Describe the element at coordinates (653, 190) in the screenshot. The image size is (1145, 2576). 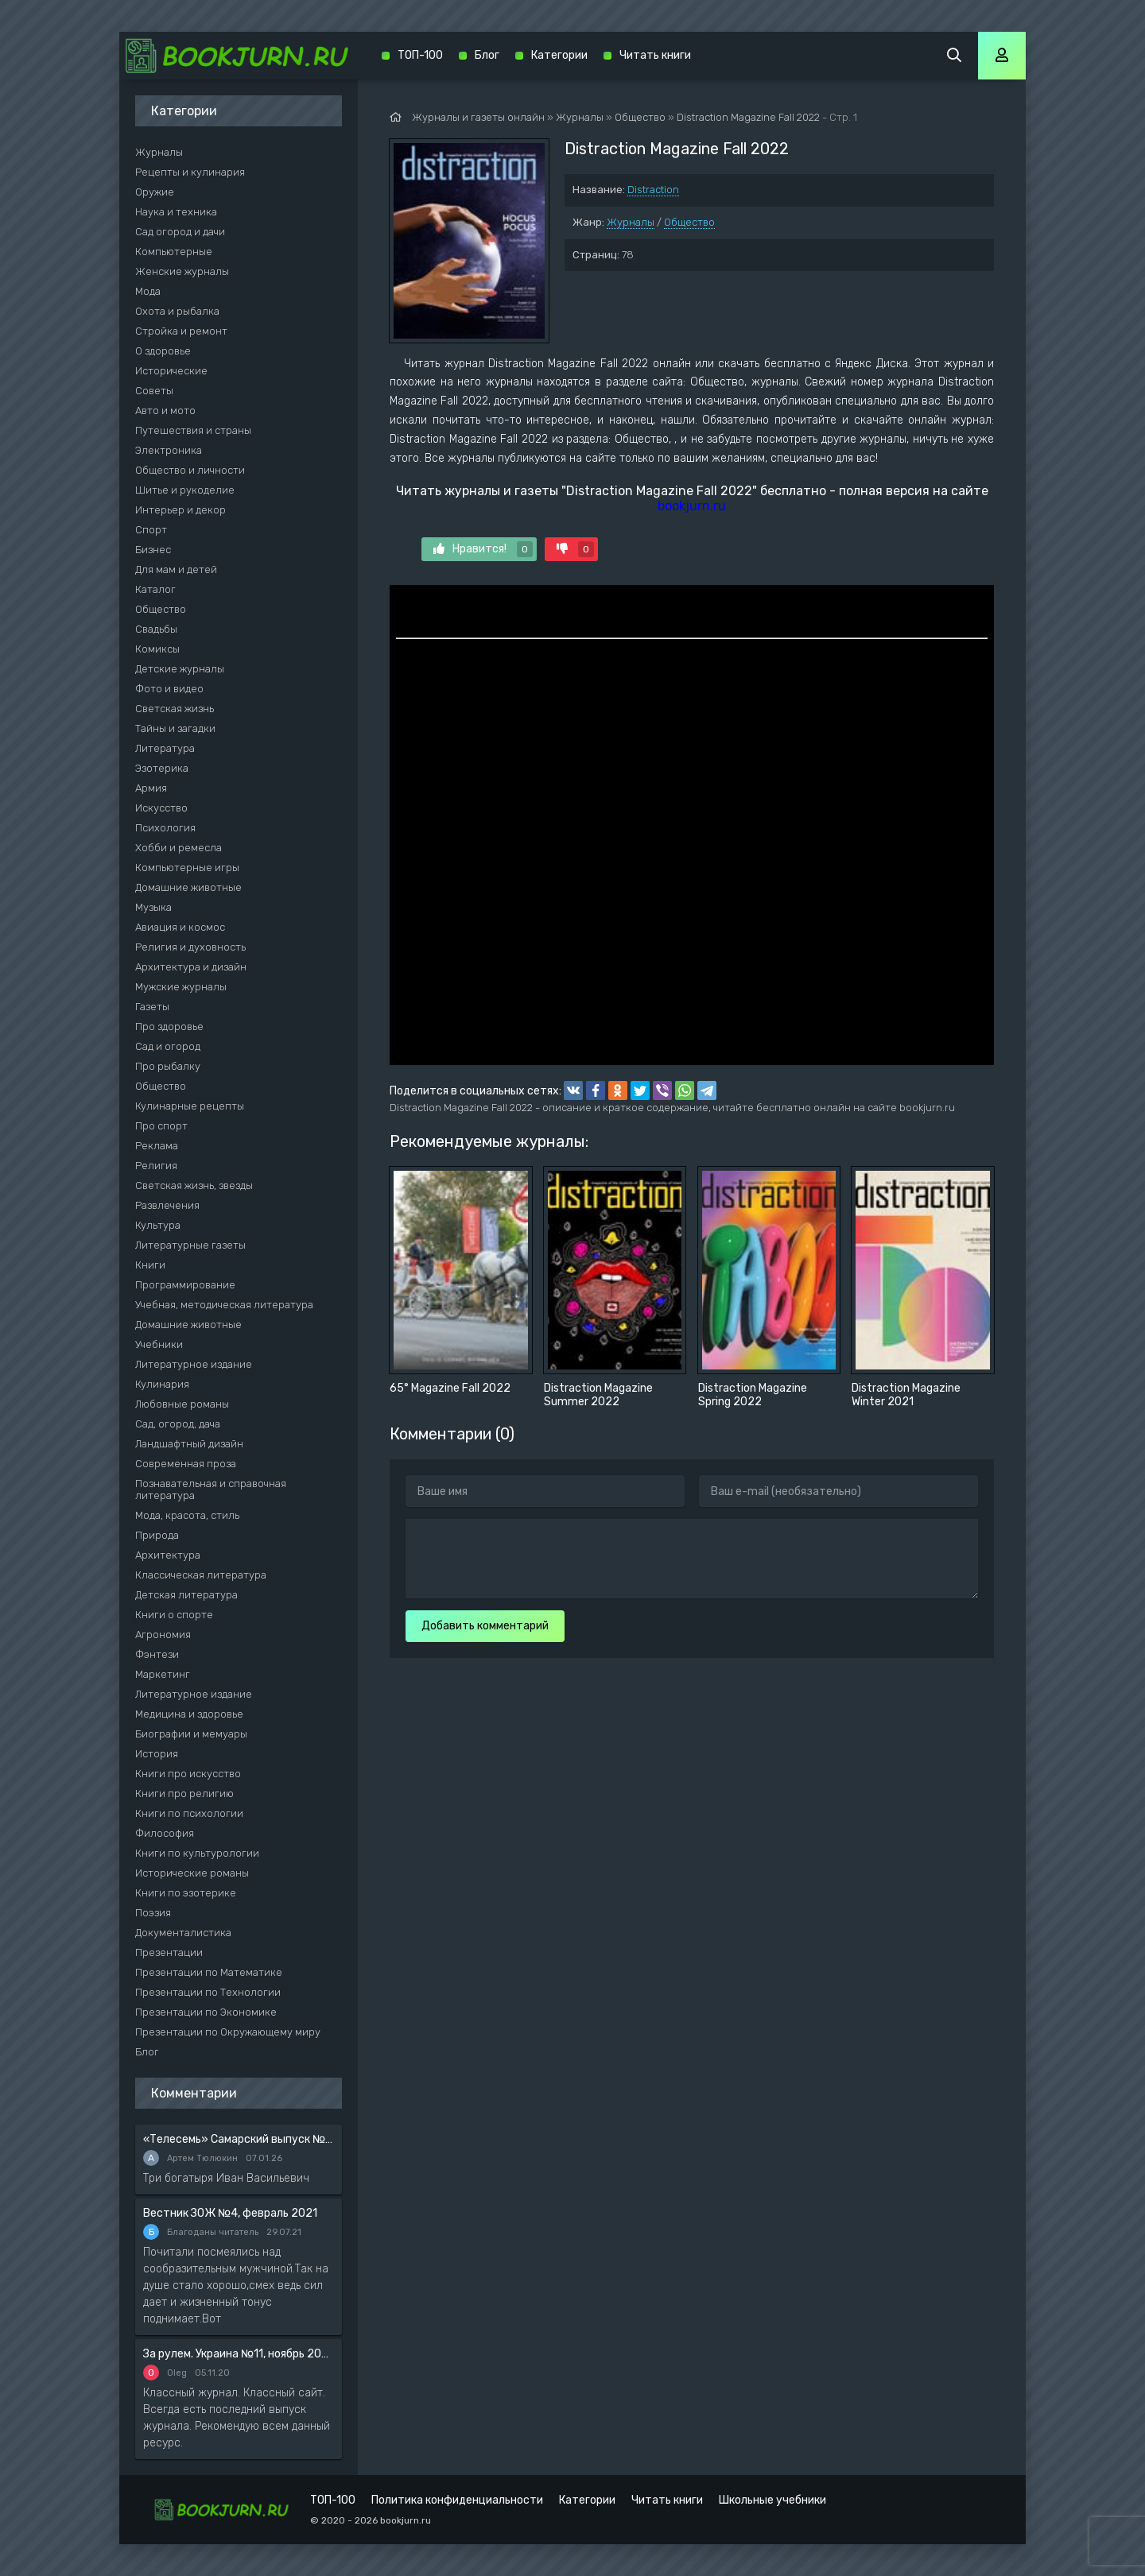
I see `Distraction` at that location.